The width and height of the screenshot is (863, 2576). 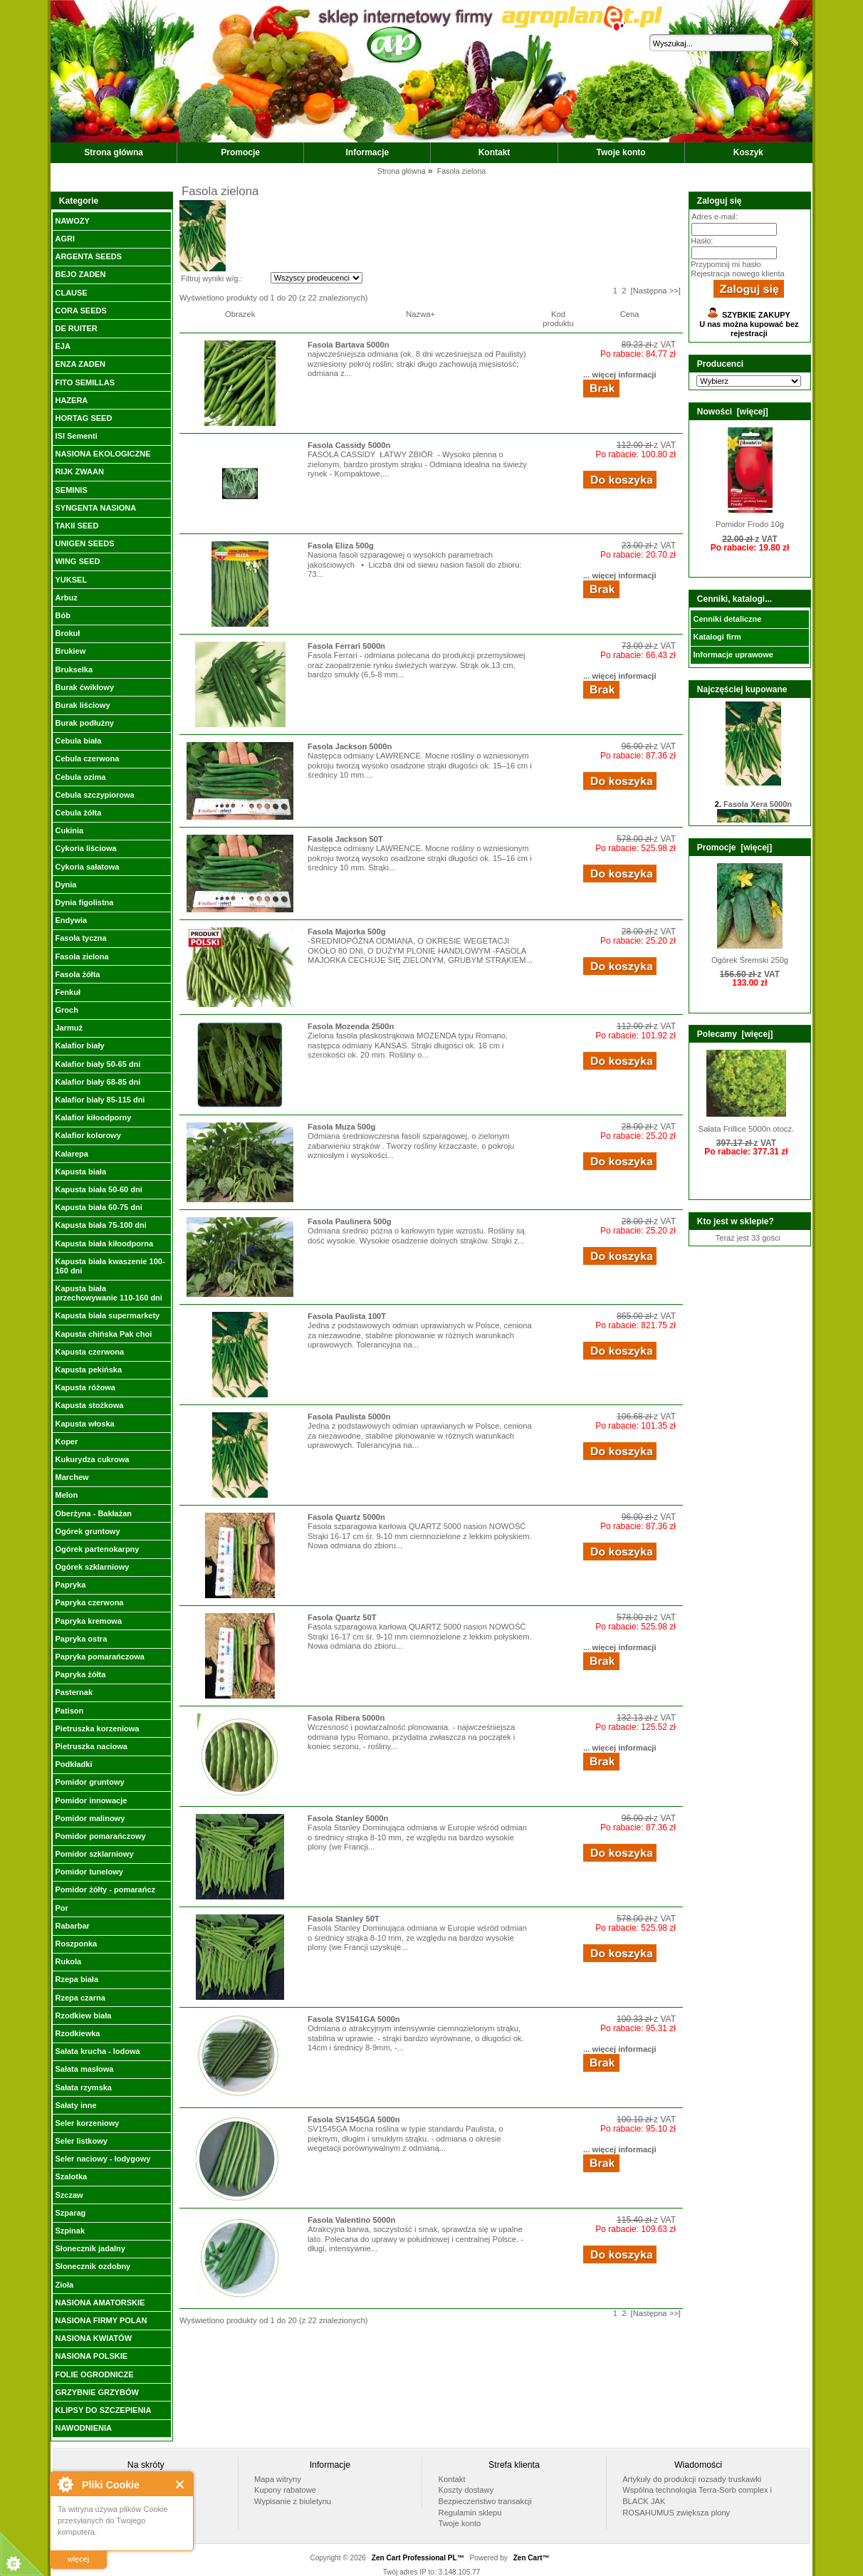 I want to click on Kapusta pekińska, so click(x=88, y=1369).